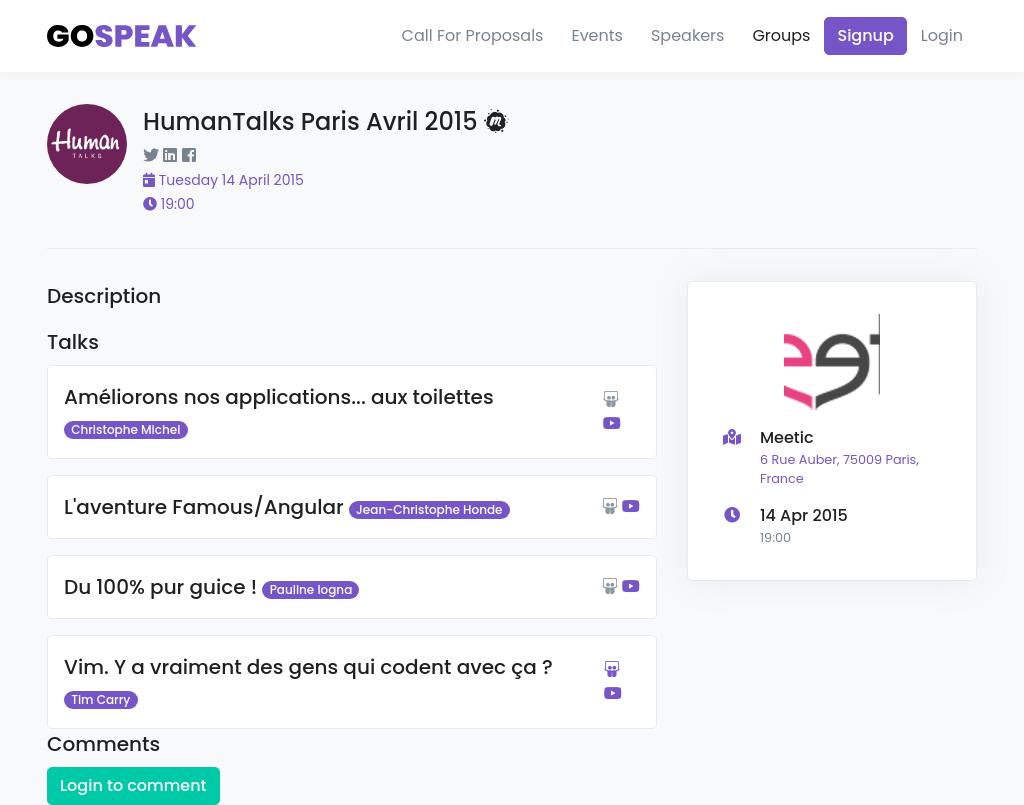 This screenshot has width=1024, height=805. I want to click on Tim Carry, so click(100, 699).